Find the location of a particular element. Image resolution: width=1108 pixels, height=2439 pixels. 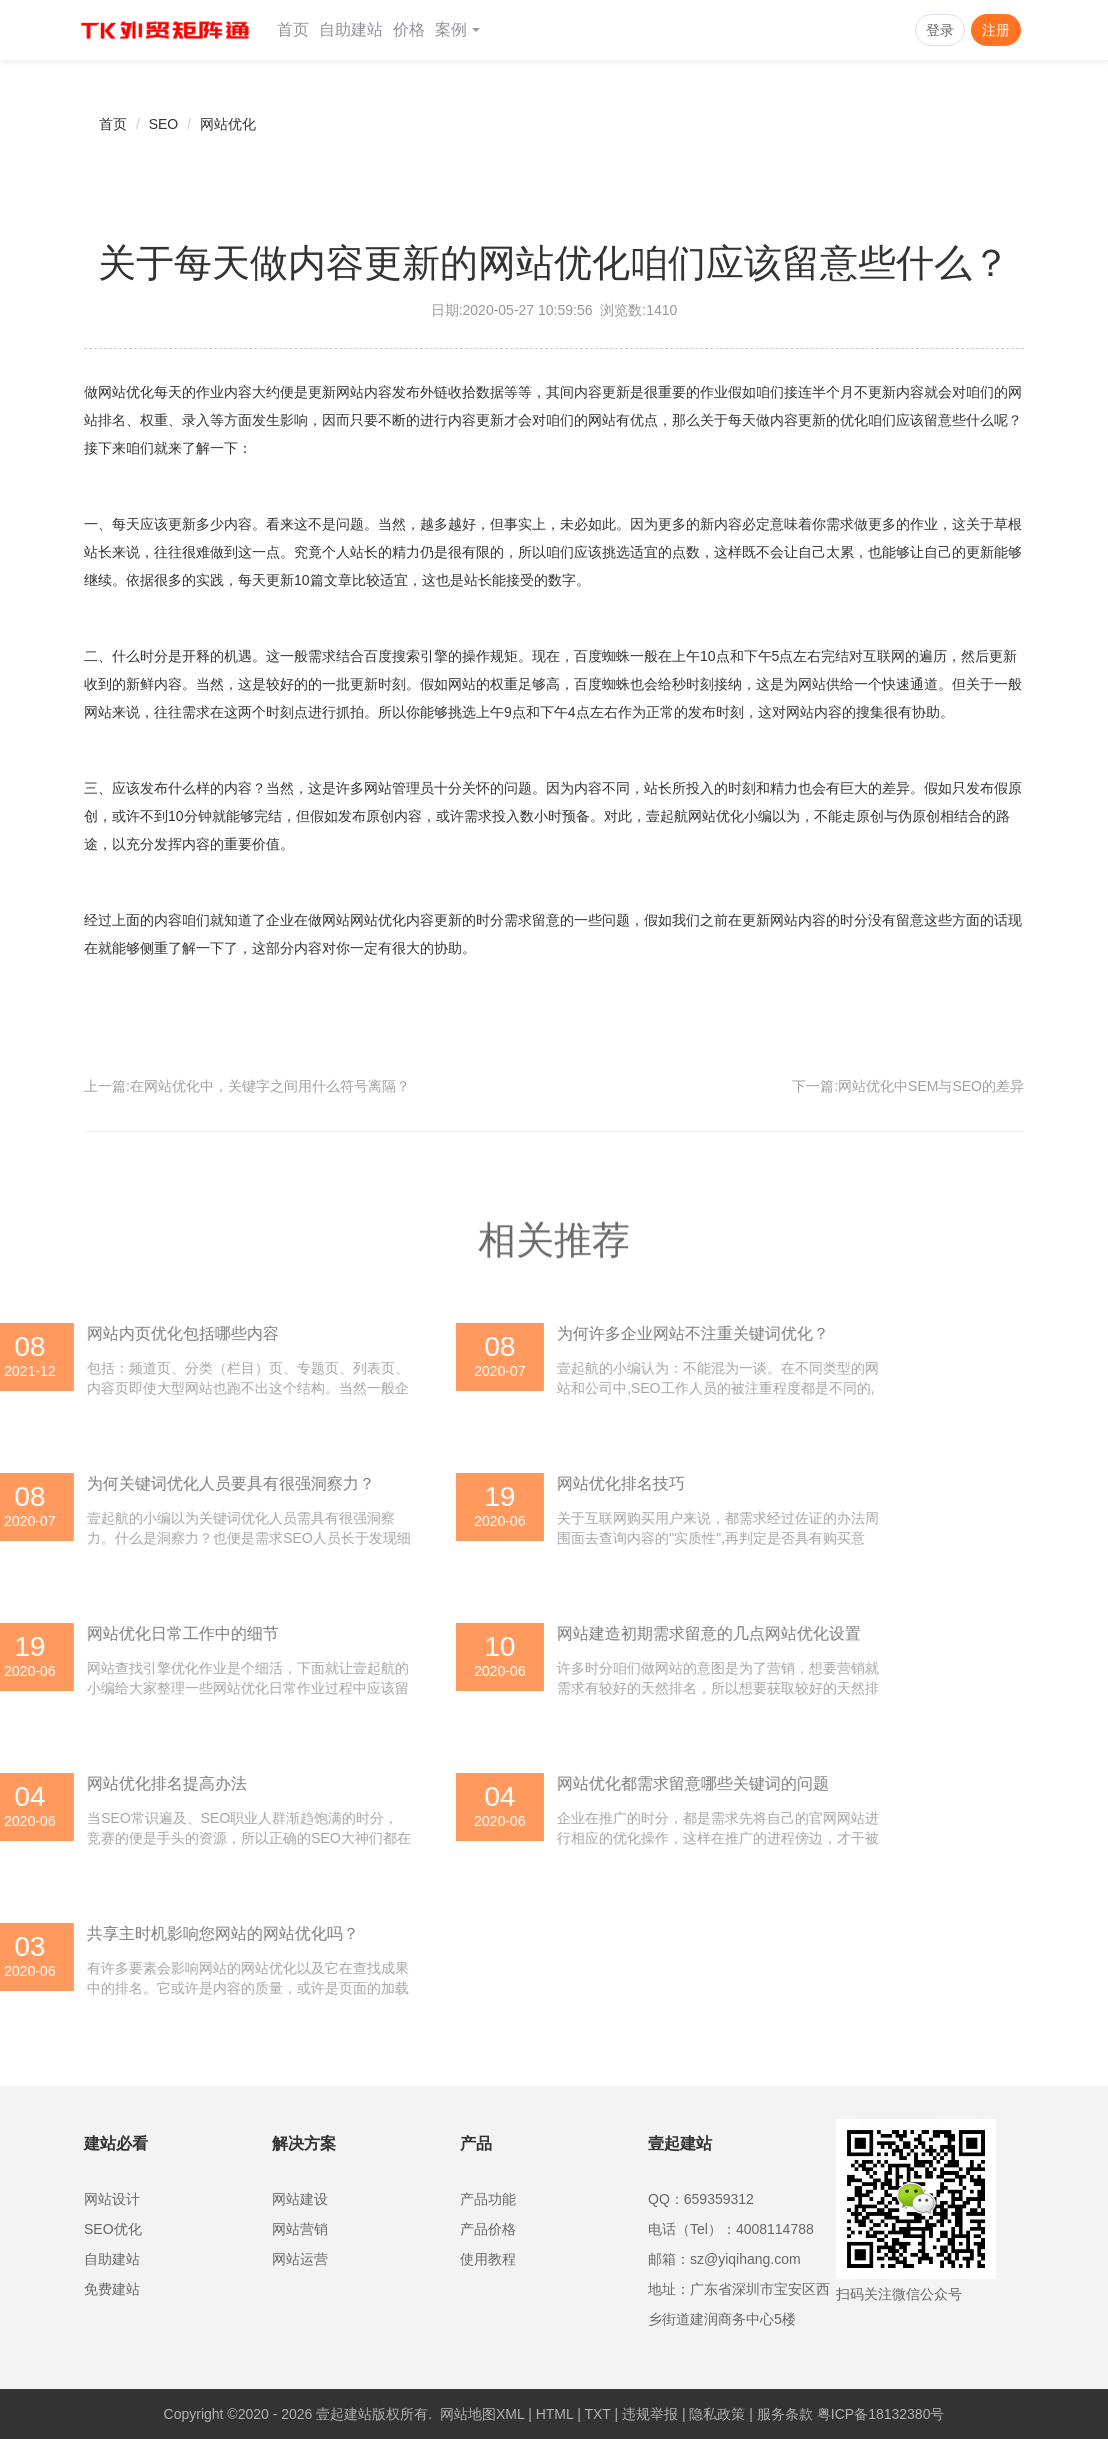

粤ICP备18132380号 is located at coordinates (881, 2414).